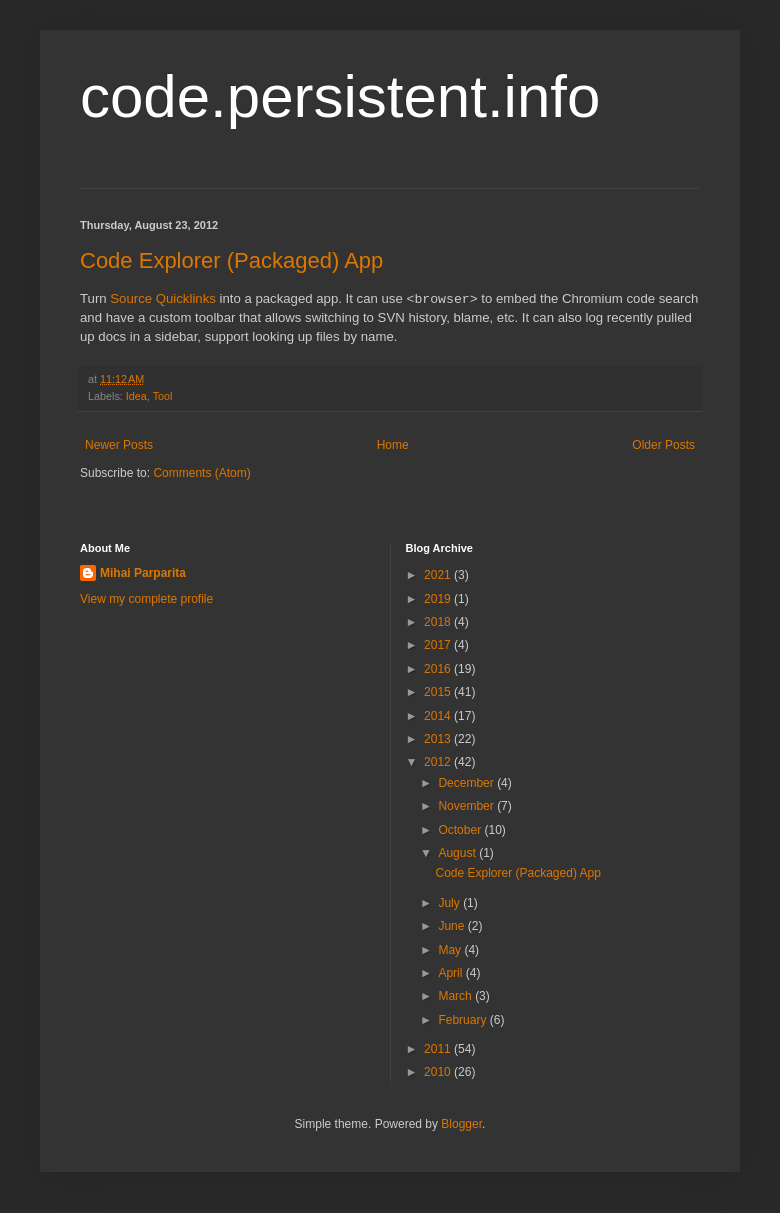  What do you see at coordinates (439, 716) in the screenshot?
I see `2014` at bounding box center [439, 716].